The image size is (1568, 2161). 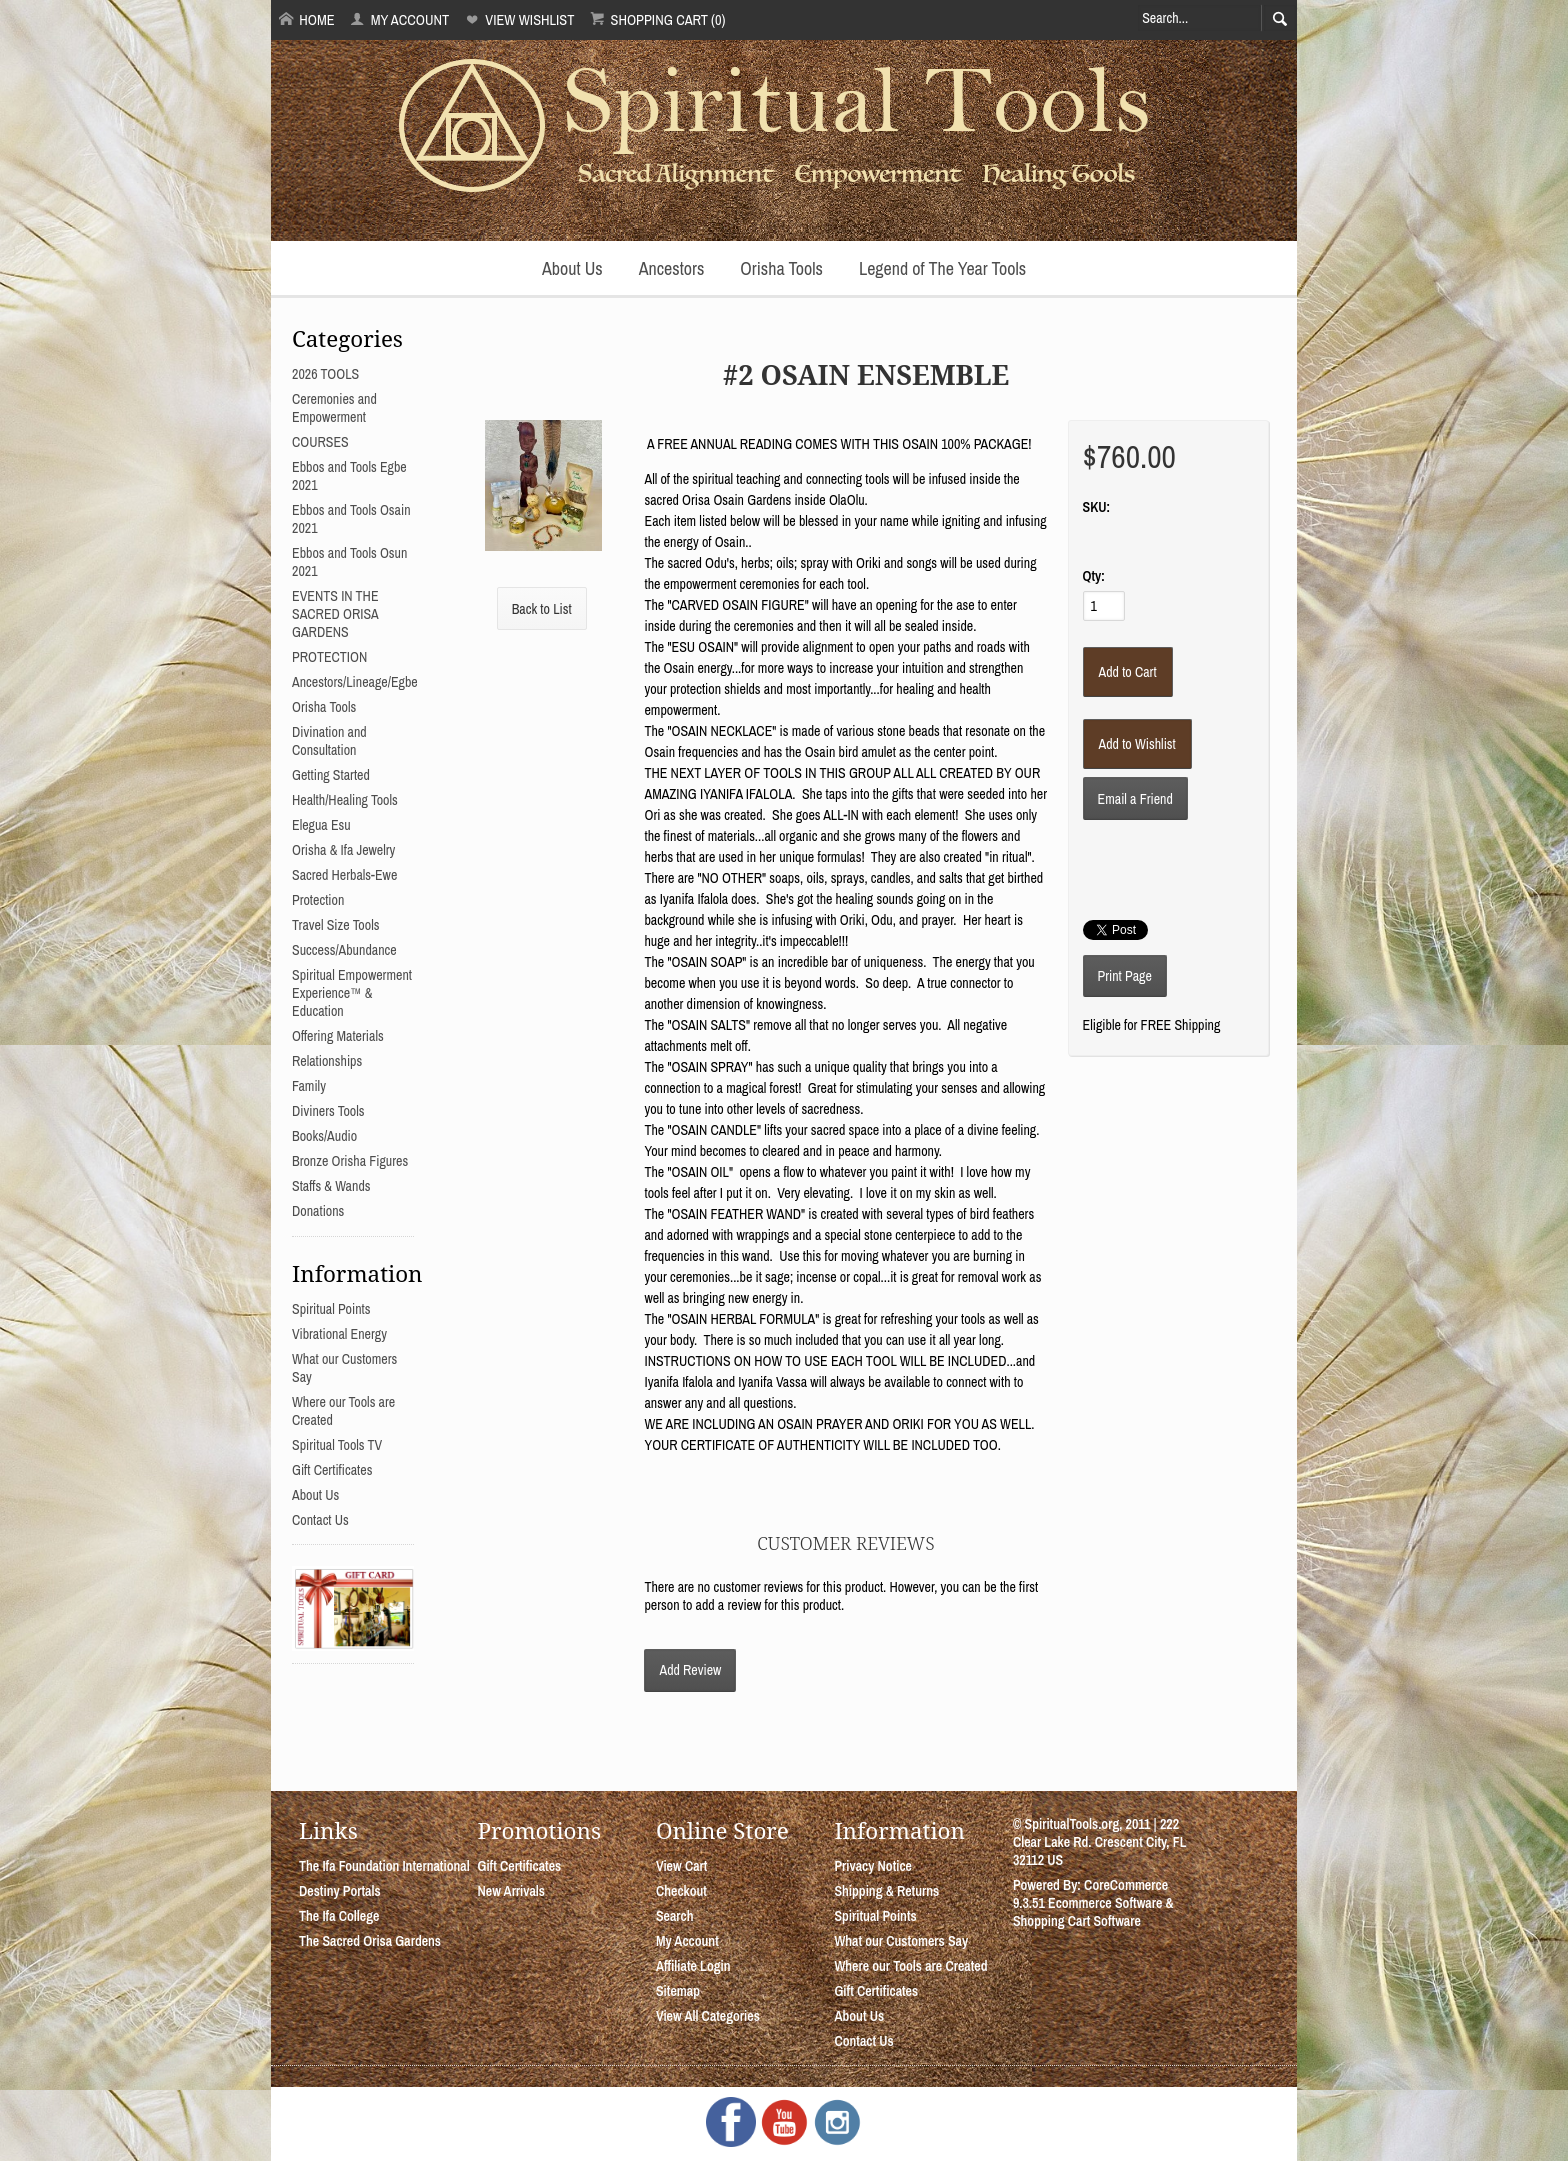 What do you see at coordinates (335, 925) in the screenshot?
I see `Travel Size Tools` at bounding box center [335, 925].